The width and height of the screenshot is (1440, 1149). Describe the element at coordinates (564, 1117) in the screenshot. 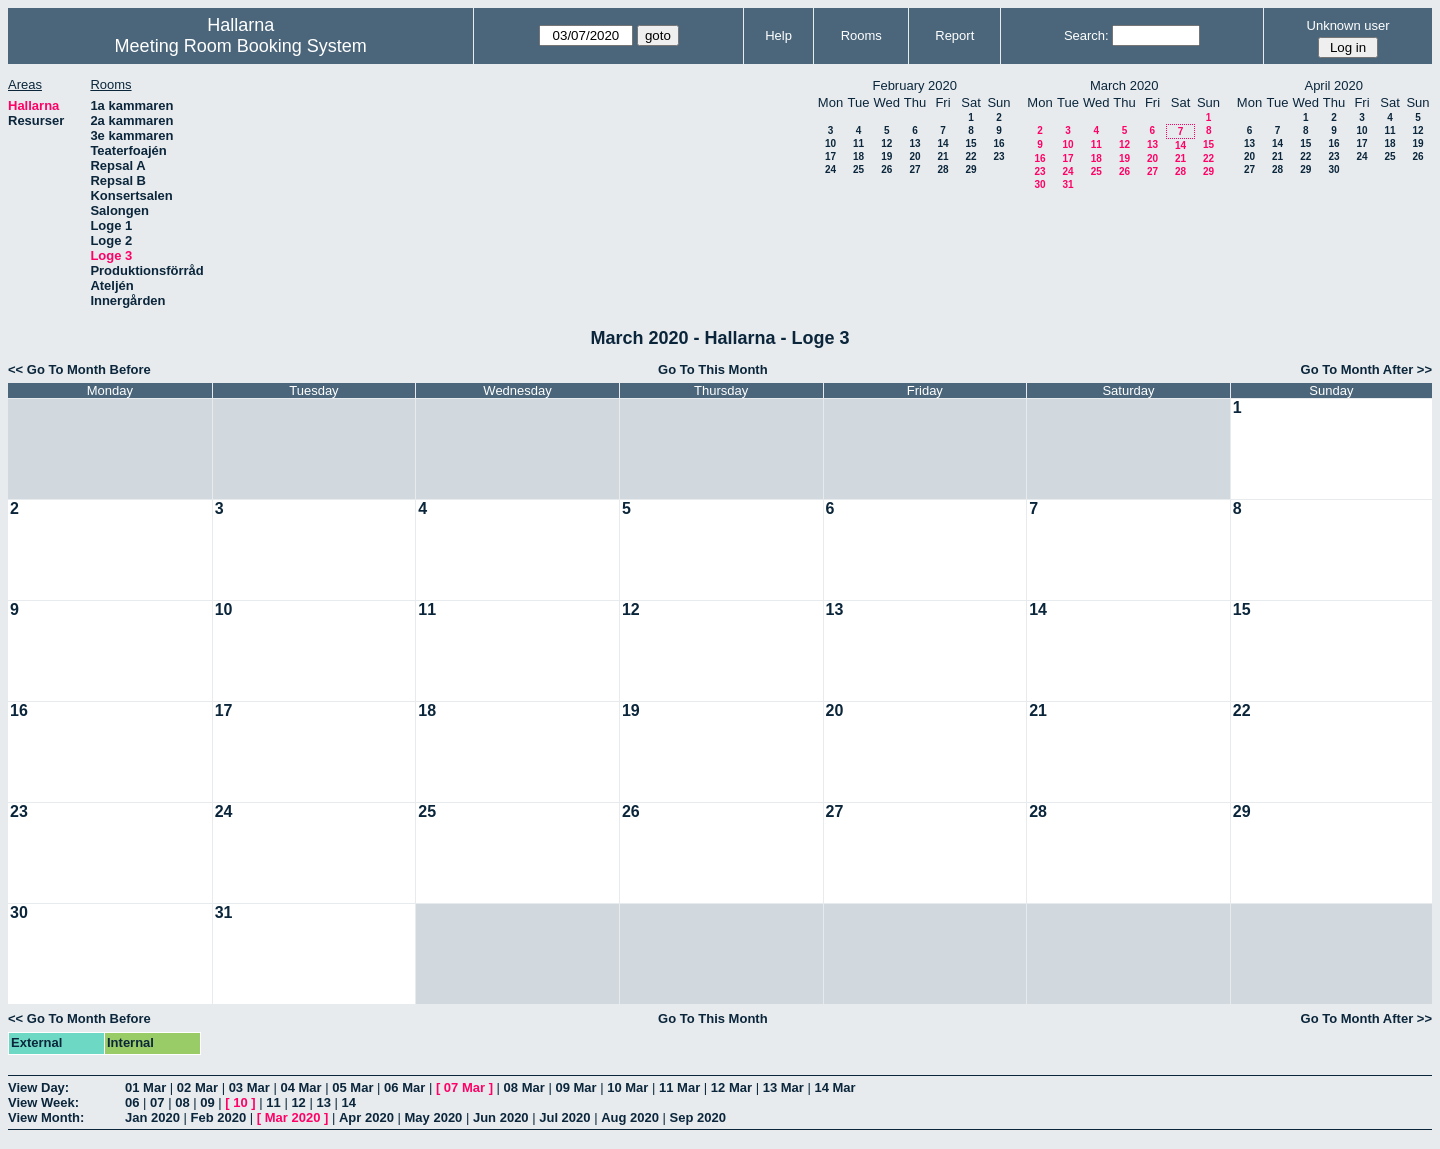

I see `Jul 2020` at that location.